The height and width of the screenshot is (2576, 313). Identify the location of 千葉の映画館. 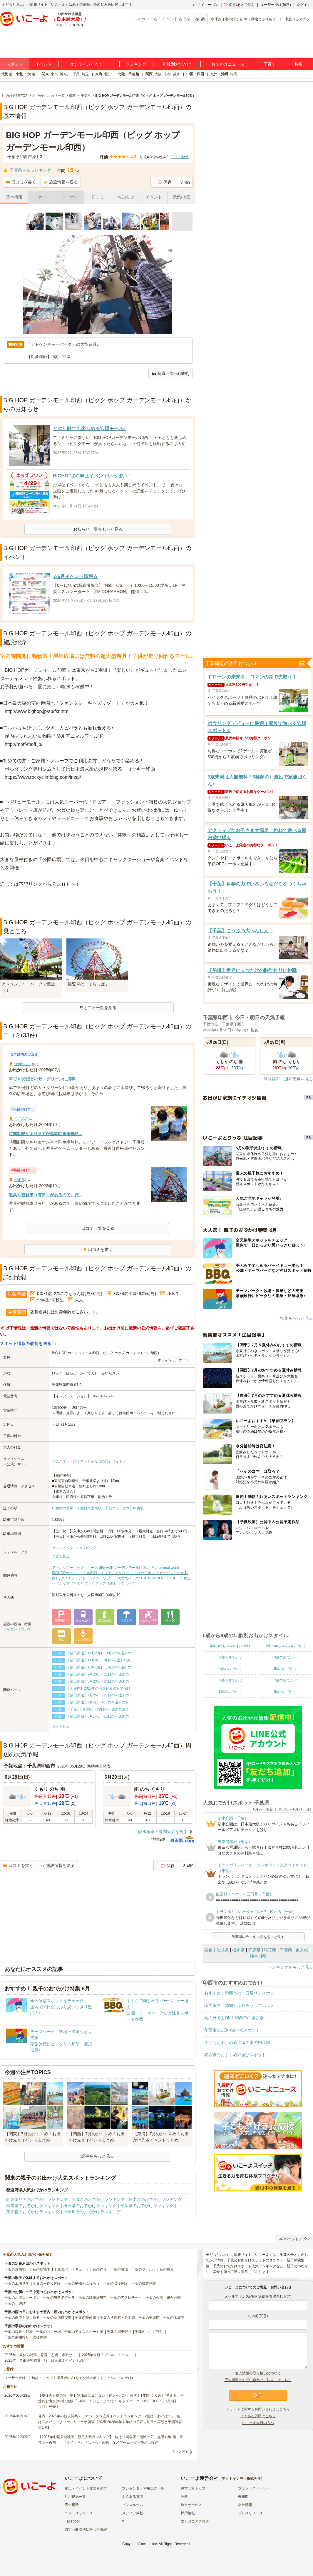
(85, 2318).